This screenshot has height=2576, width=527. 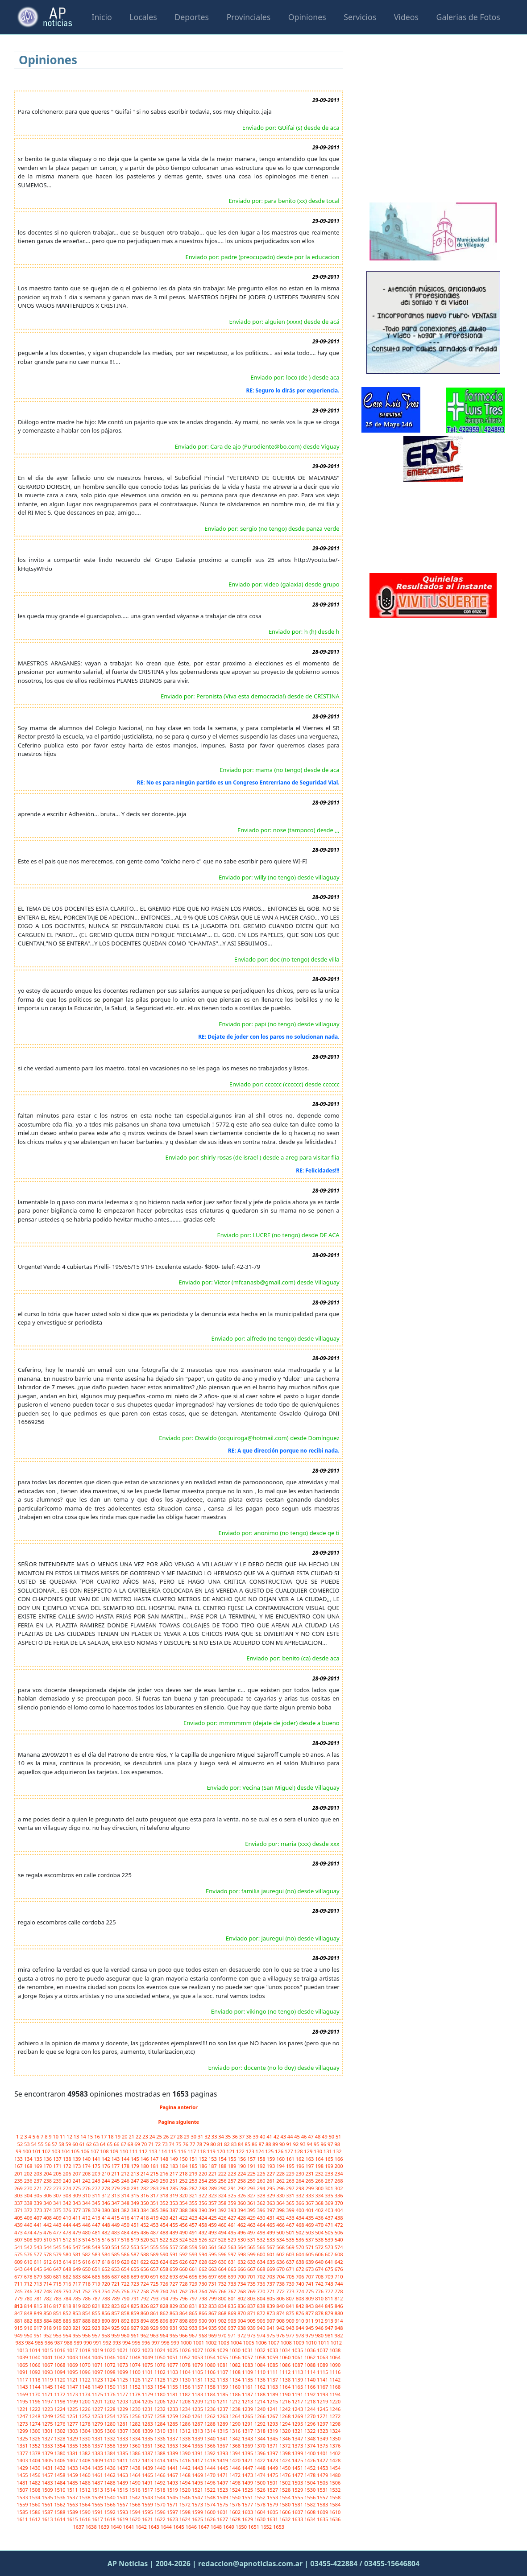 What do you see at coordinates (85, 2423) in the screenshot?
I see `1278` at bounding box center [85, 2423].